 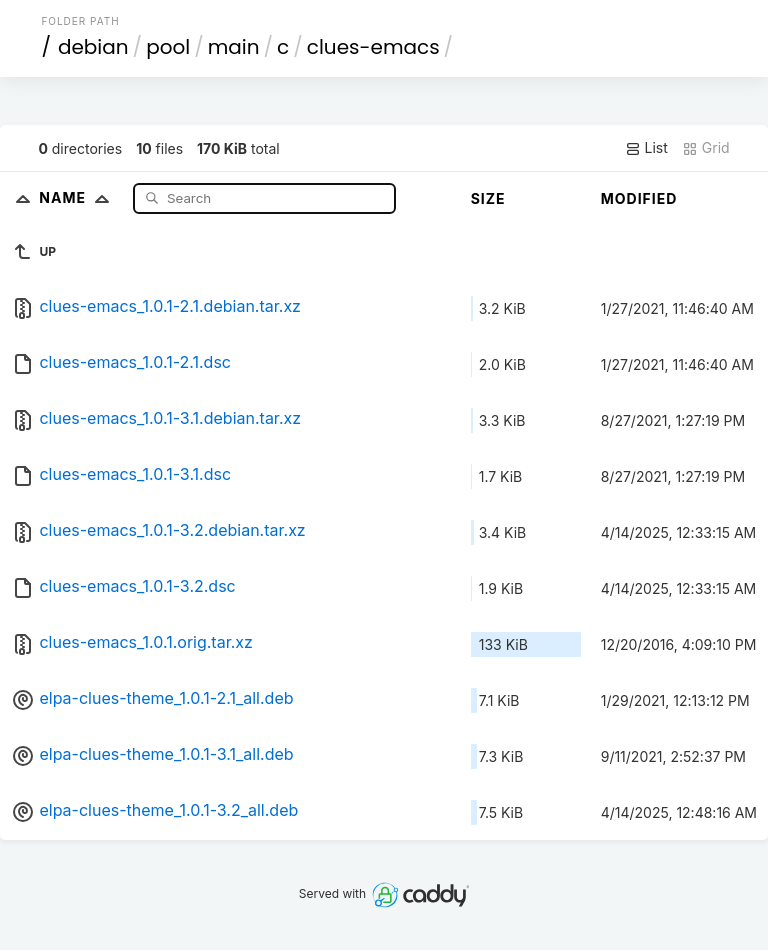 I want to click on Size, so click(x=488, y=198).